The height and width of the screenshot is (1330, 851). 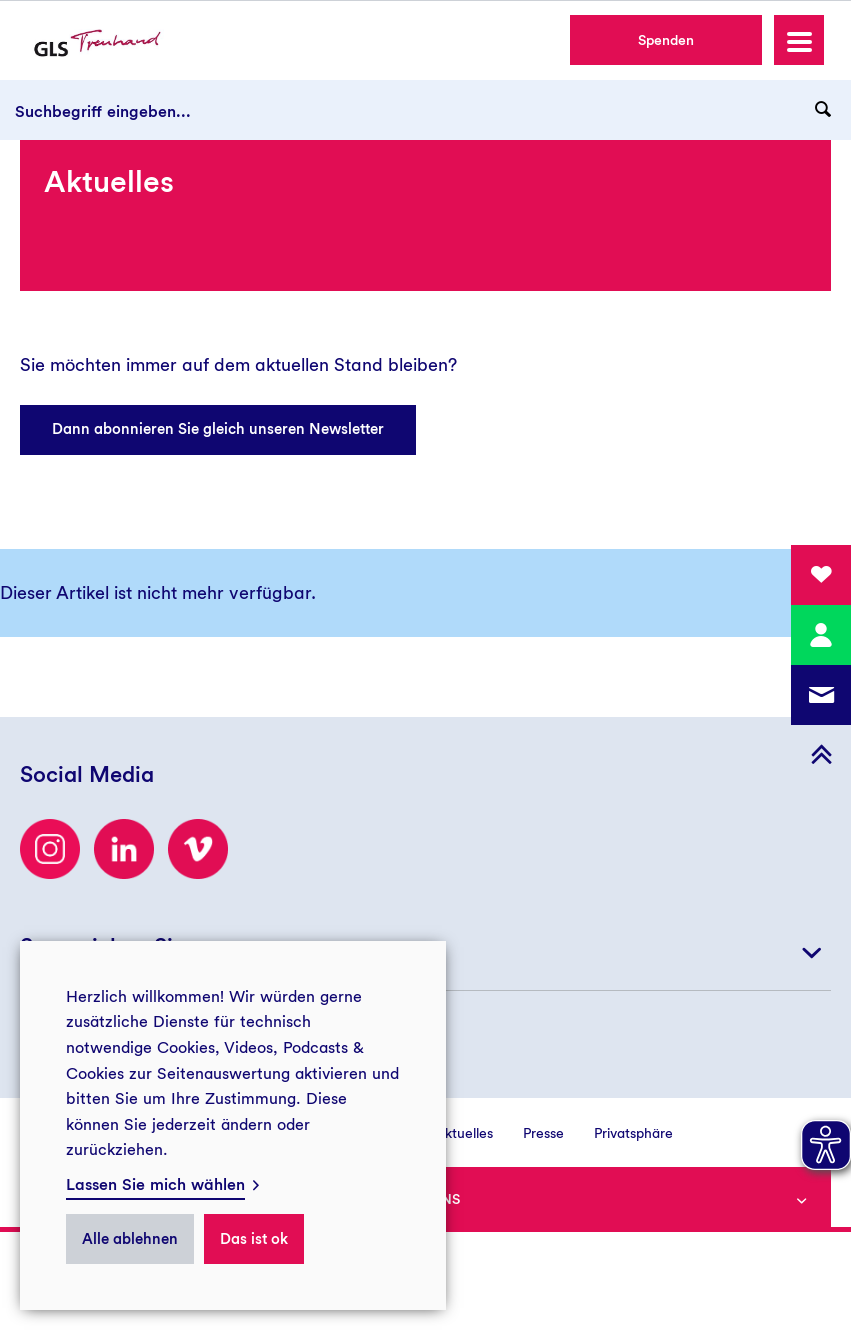 I want to click on [button], so click(x=799, y=40).